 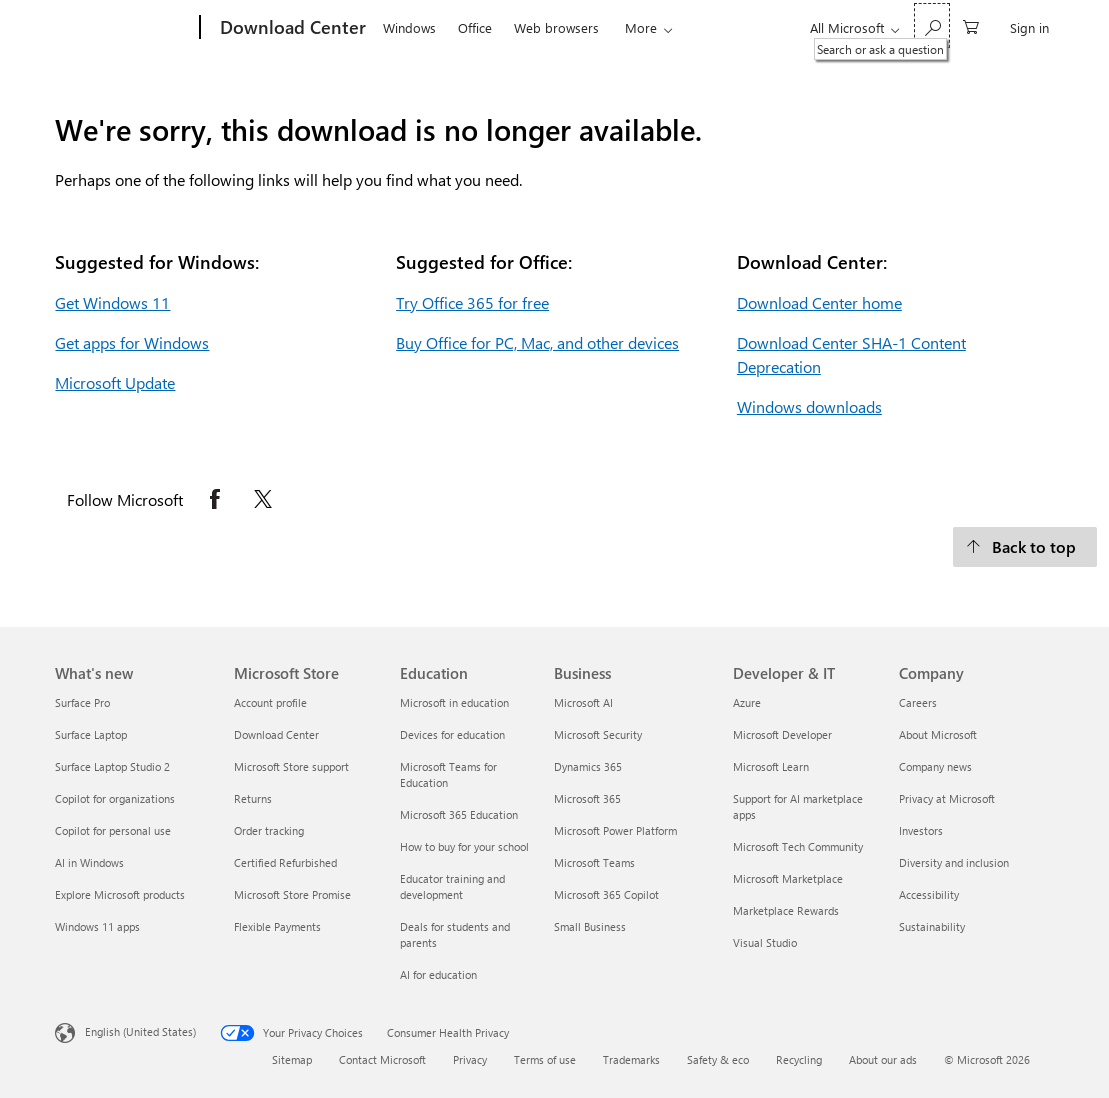 I want to click on Download Center home, so click(x=819, y=302).